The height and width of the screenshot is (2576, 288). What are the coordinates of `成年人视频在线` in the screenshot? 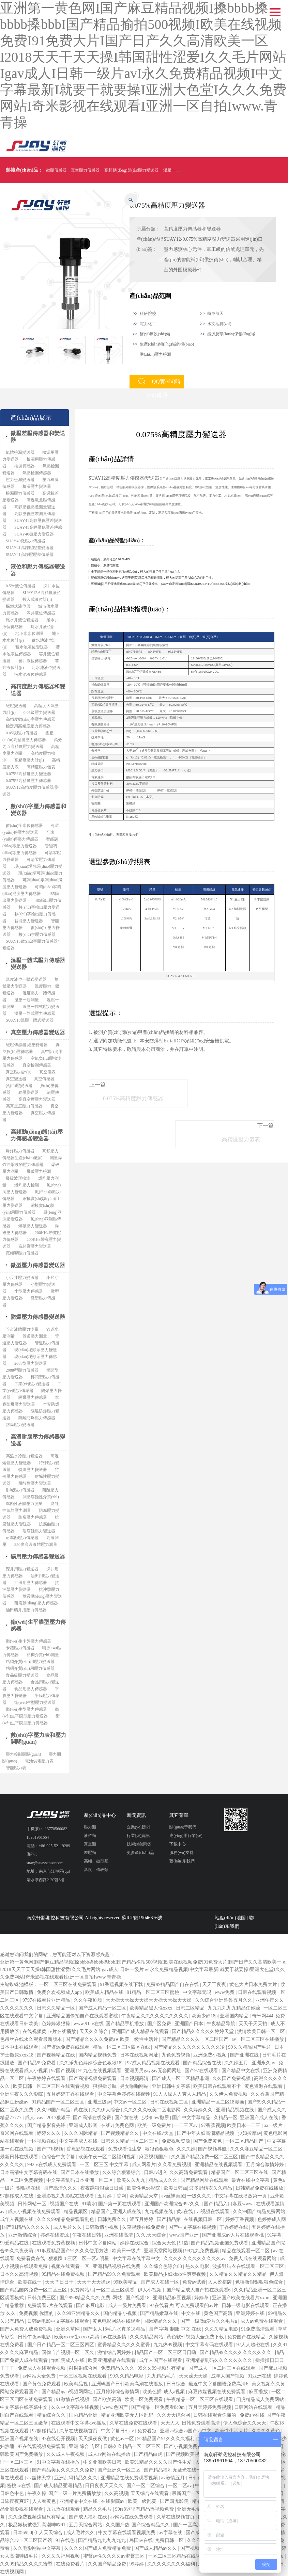 It's located at (17, 2219).